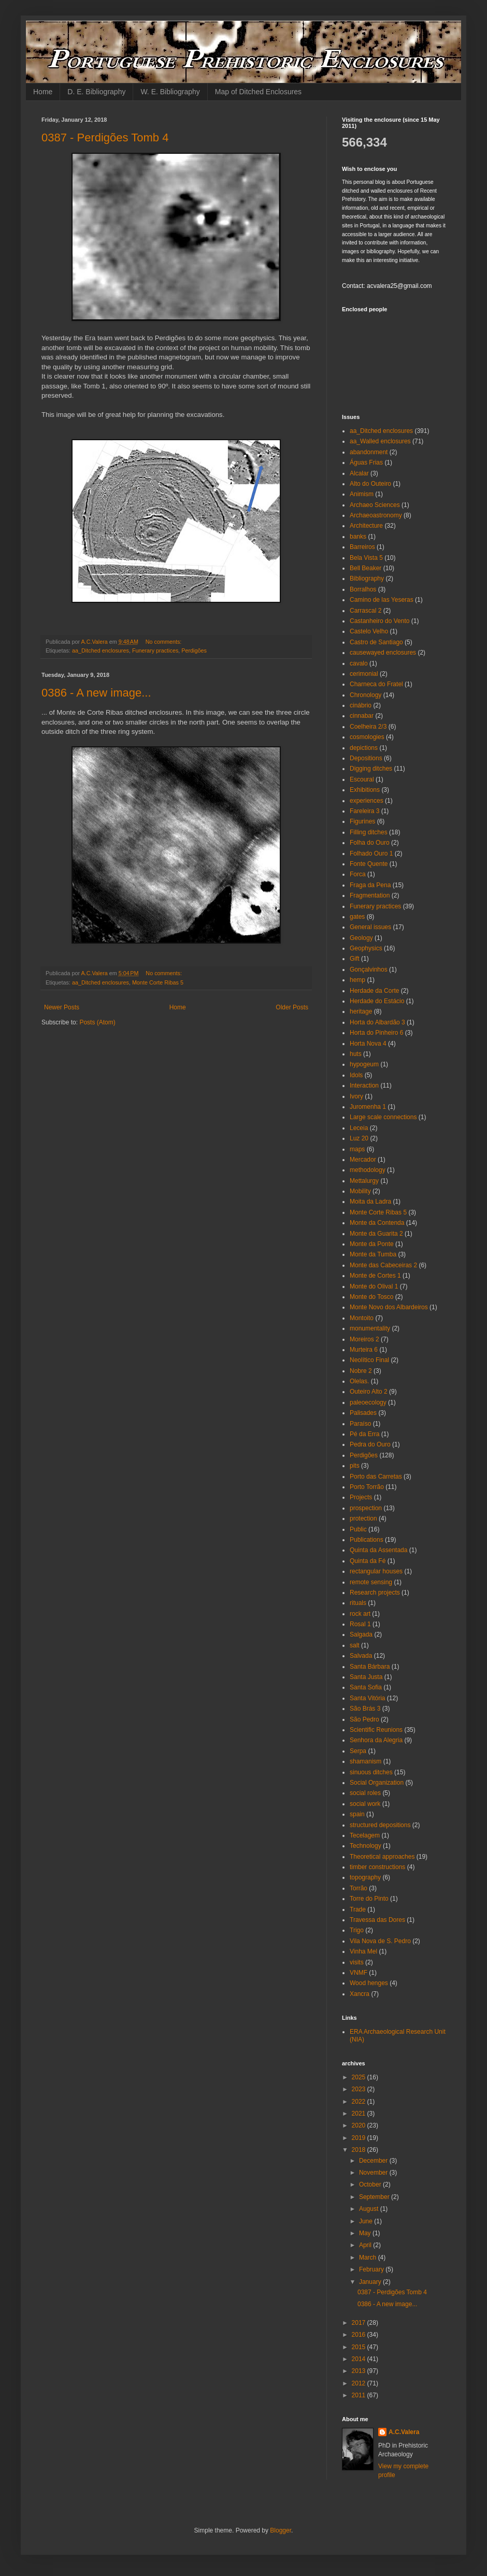 The height and width of the screenshot is (2576, 487). I want to click on Pé da Erra, so click(364, 1434).